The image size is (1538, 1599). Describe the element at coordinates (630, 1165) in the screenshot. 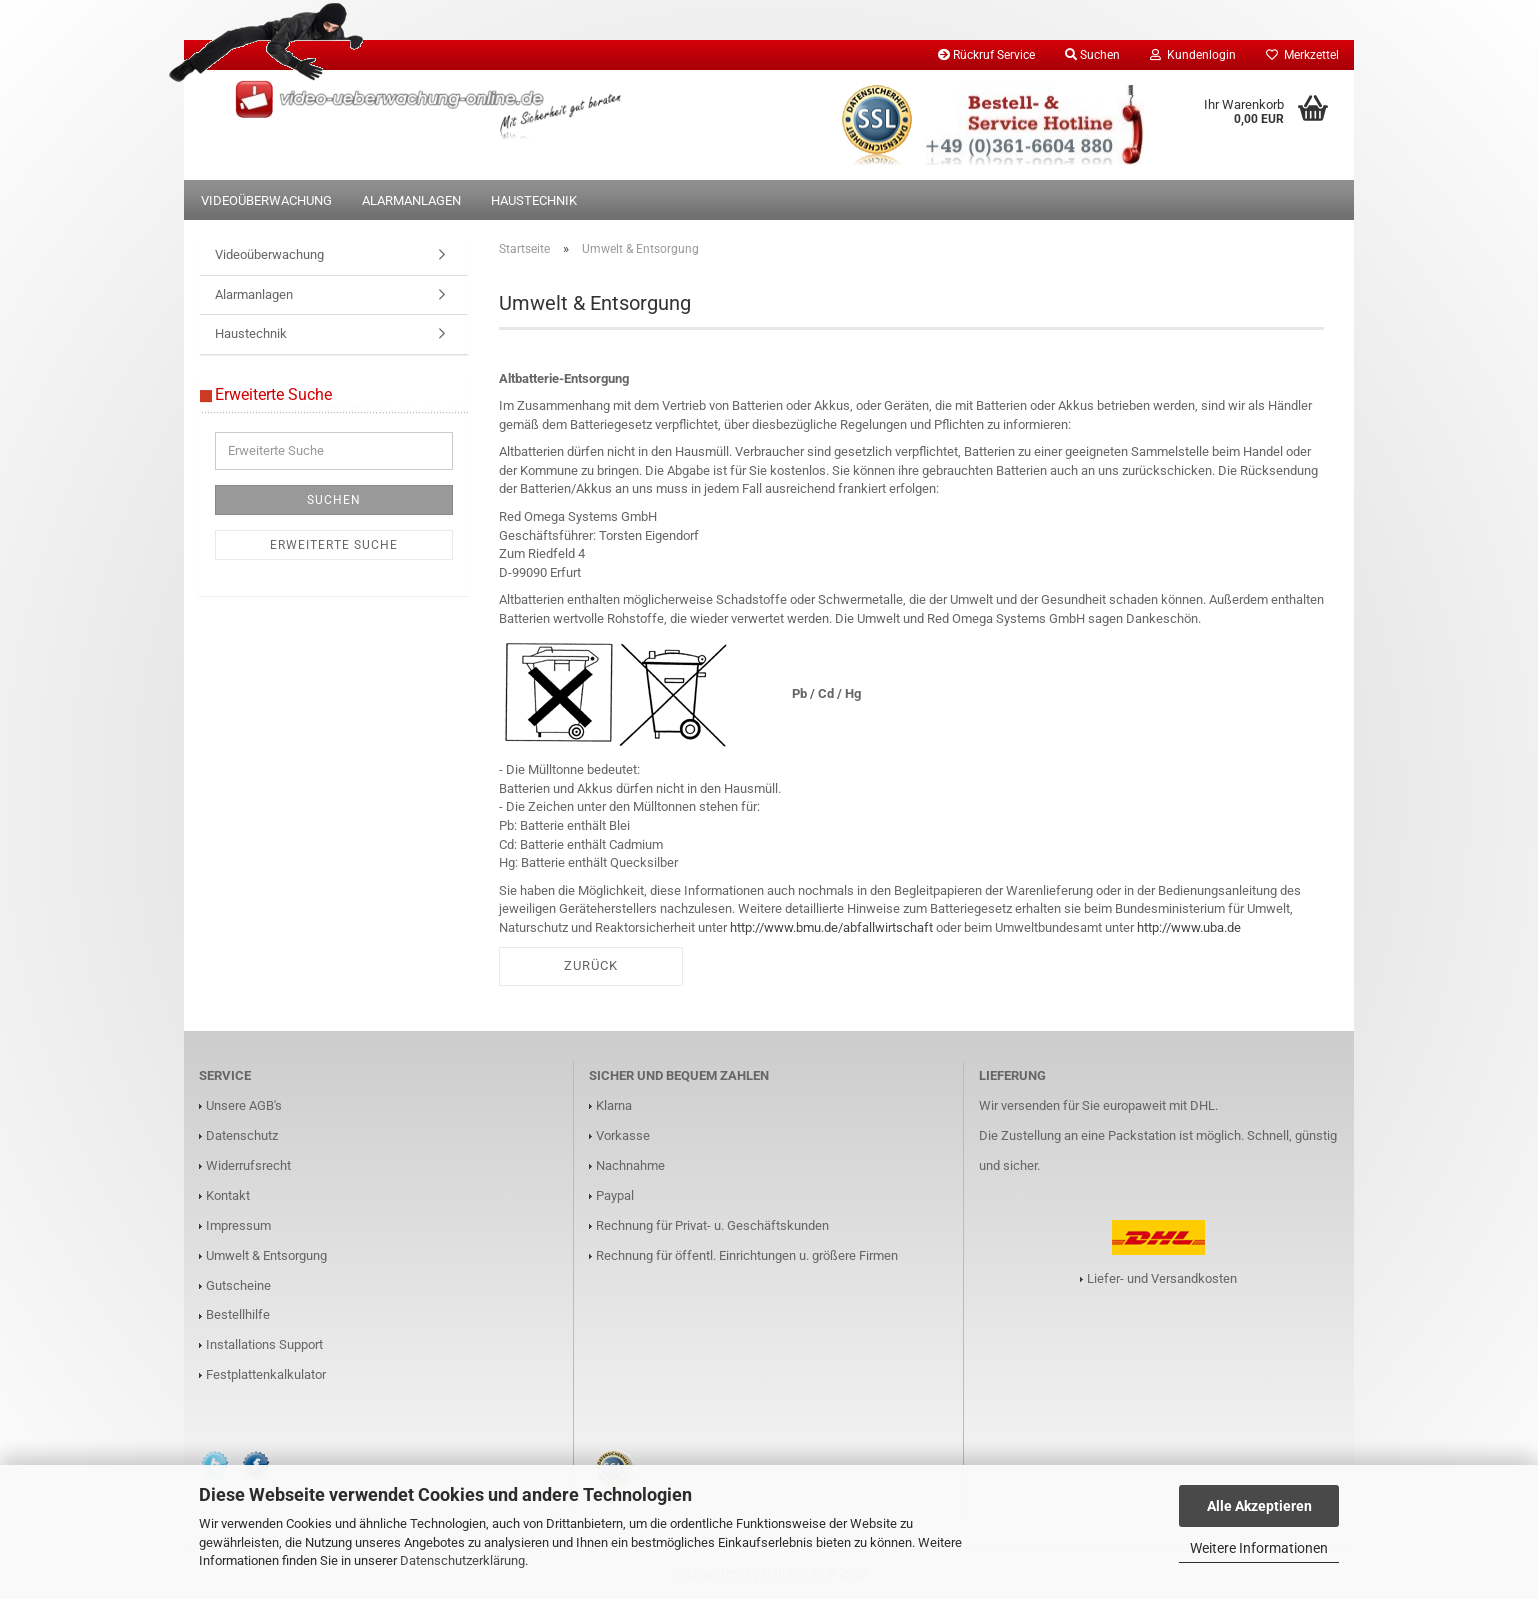

I see `Nachnahme` at that location.